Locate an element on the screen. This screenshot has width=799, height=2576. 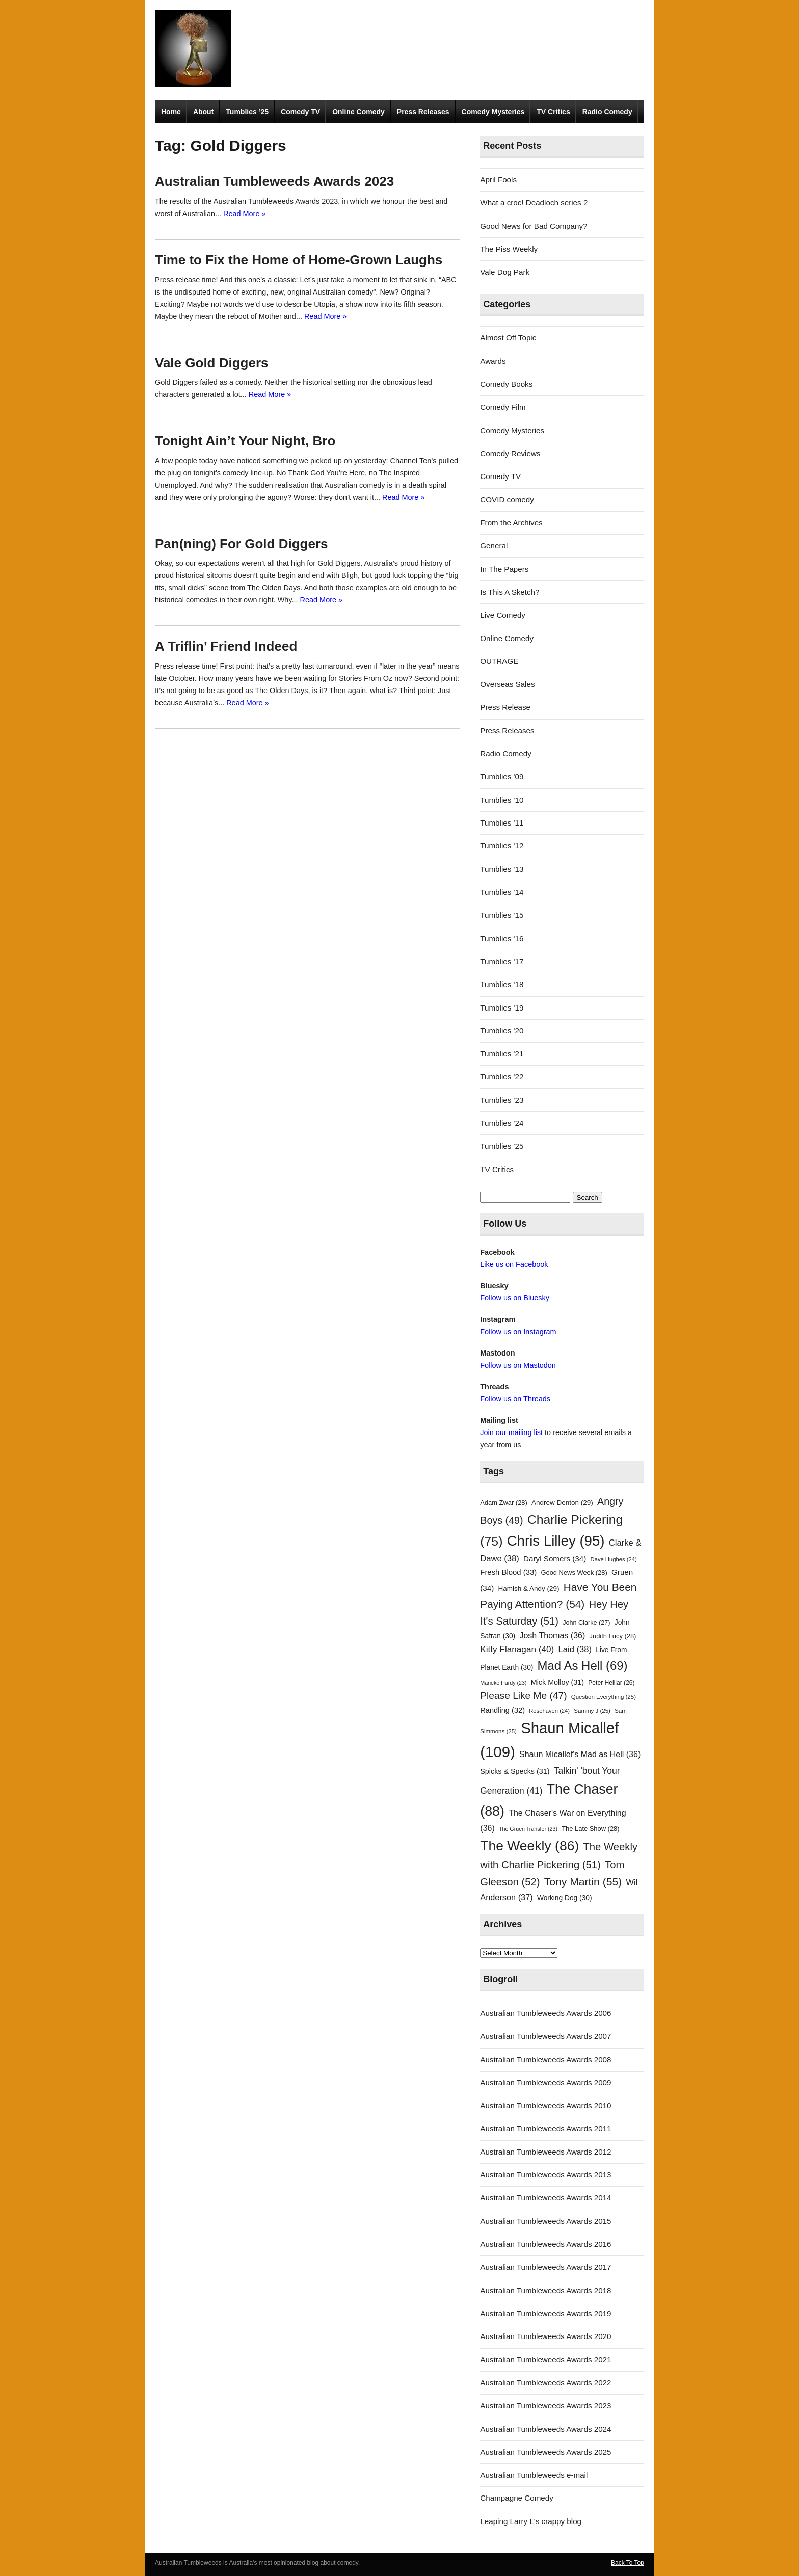
Comedy TV is located at coordinates (300, 112).